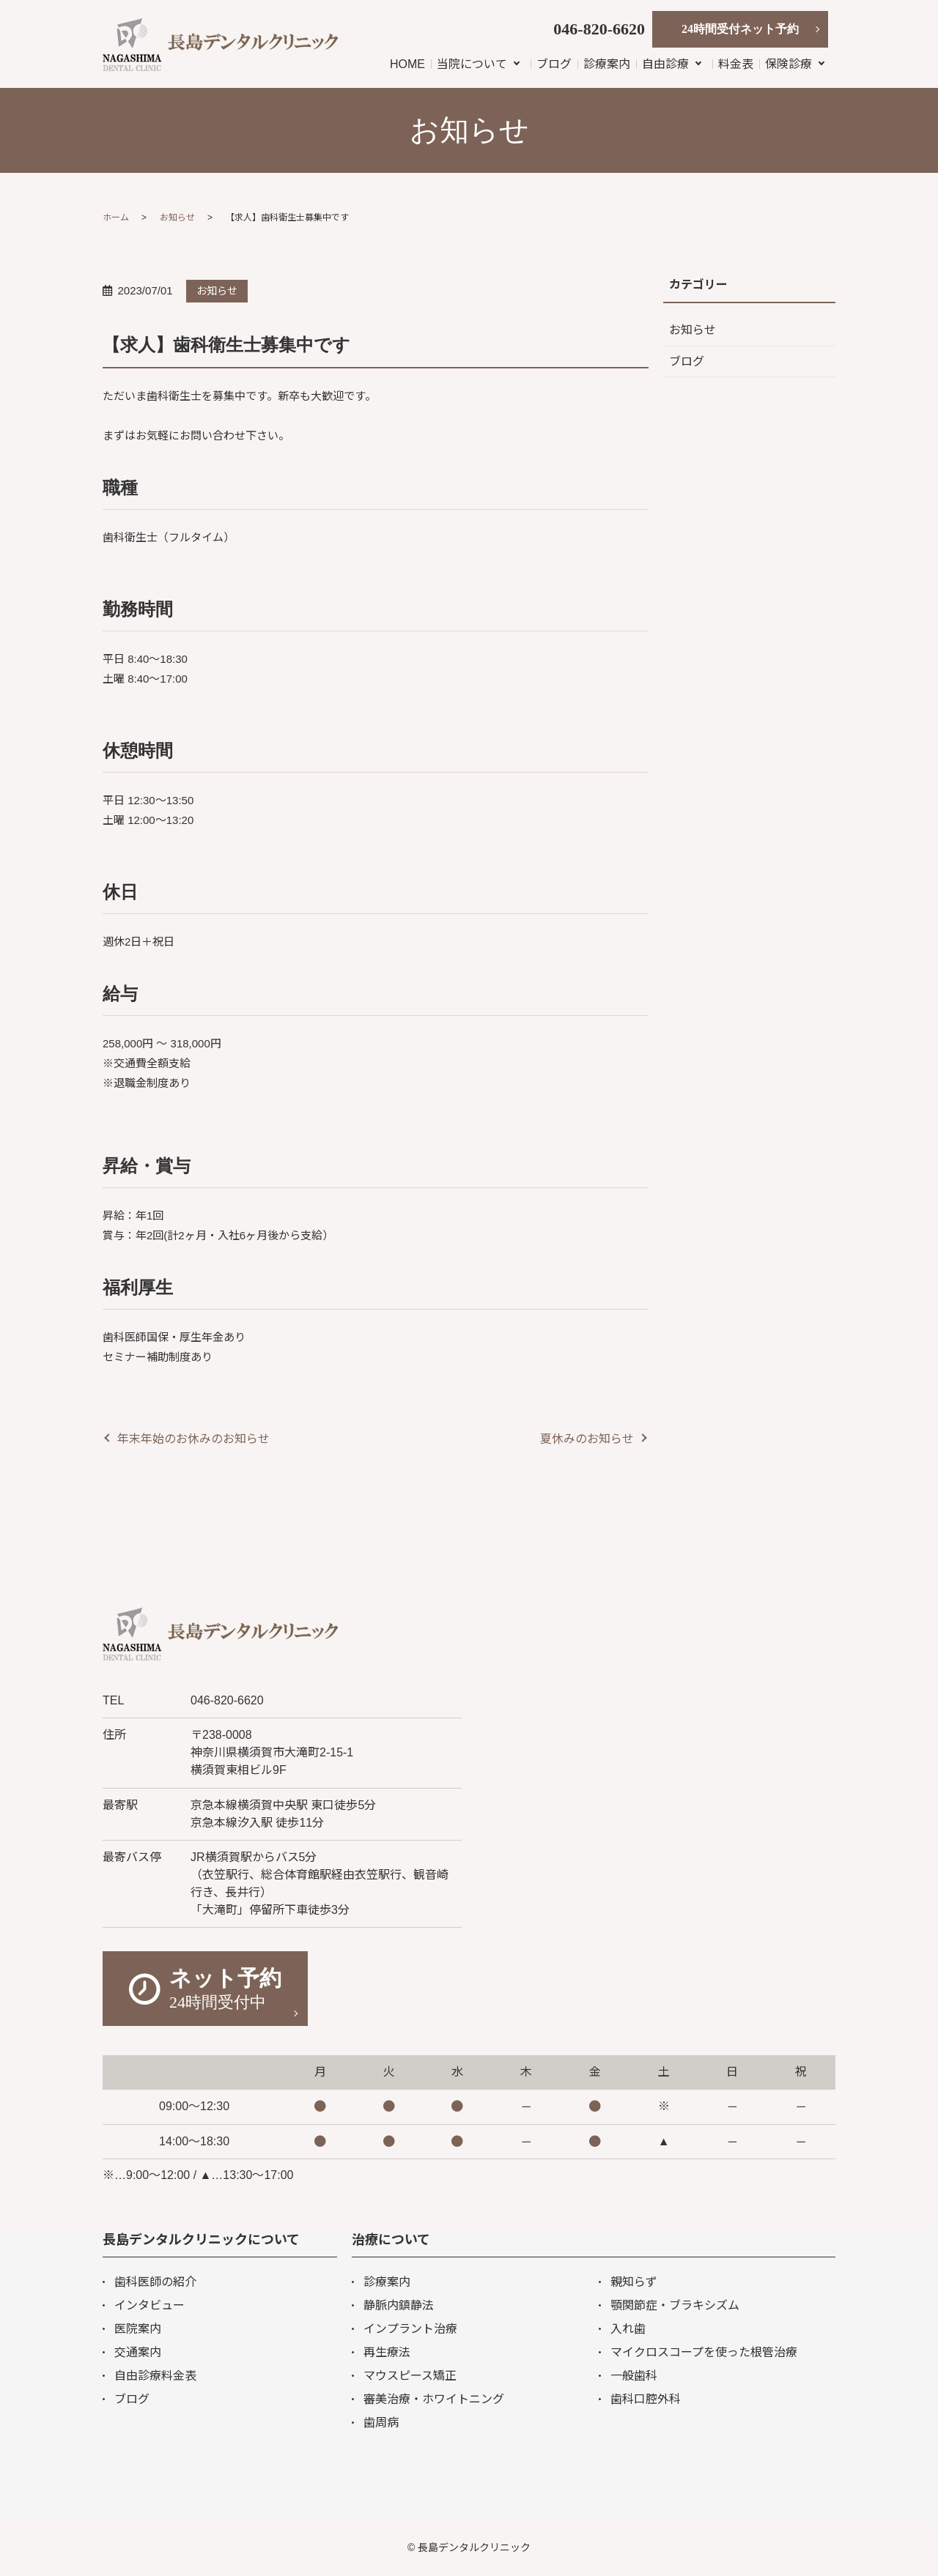  What do you see at coordinates (587, 1439) in the screenshot?
I see `夏休みのお知らせ` at bounding box center [587, 1439].